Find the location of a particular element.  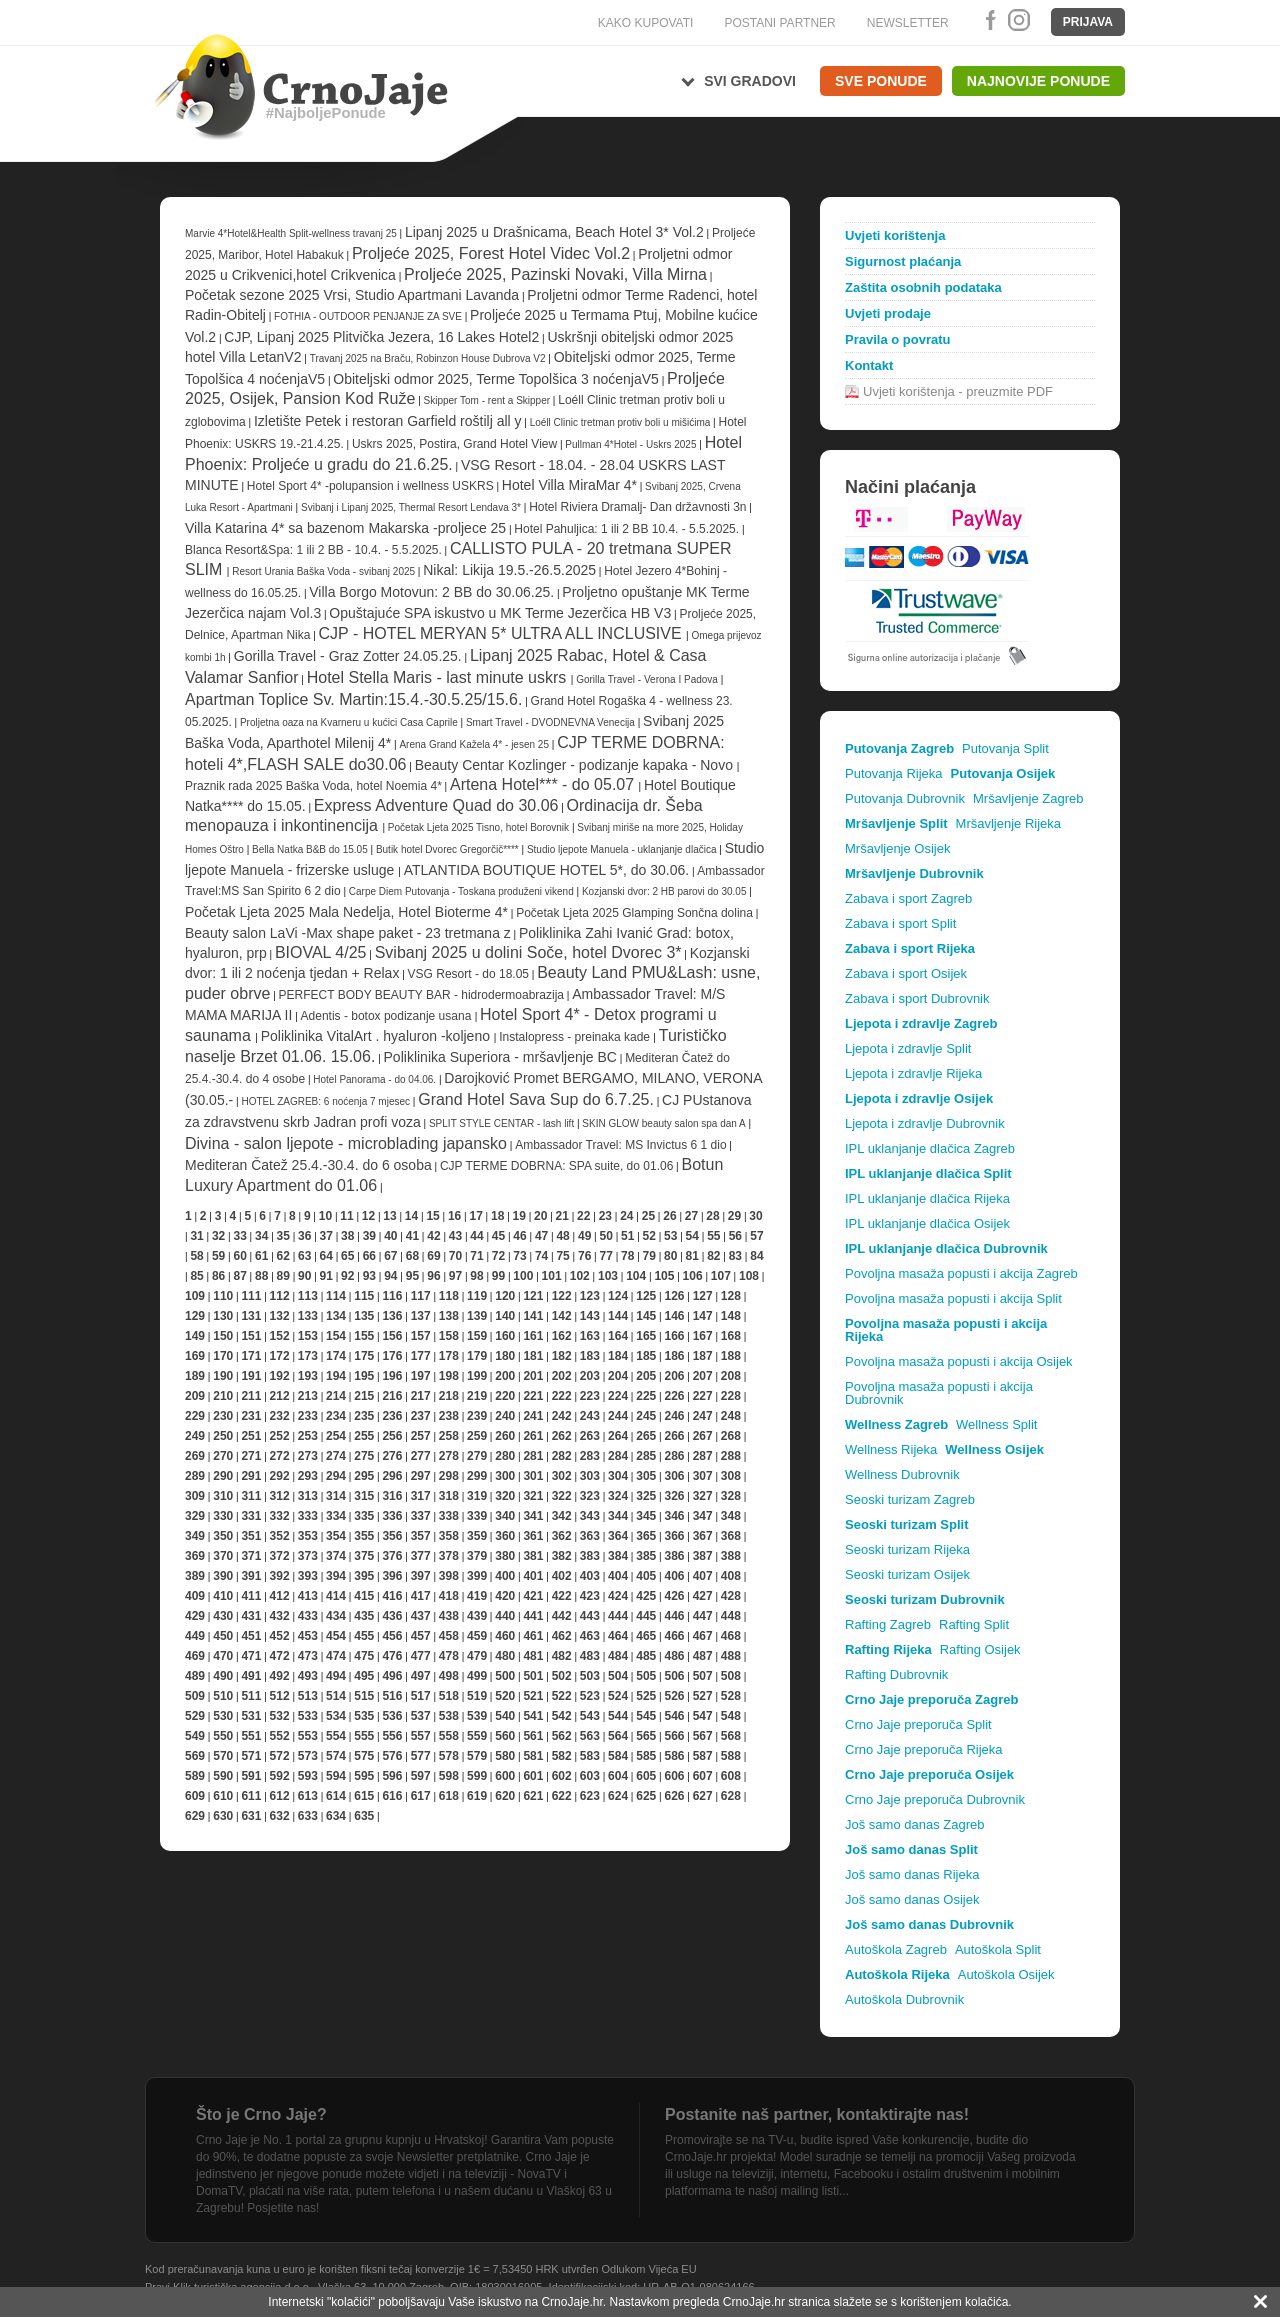

Još samo danas Split is located at coordinates (911, 1849).